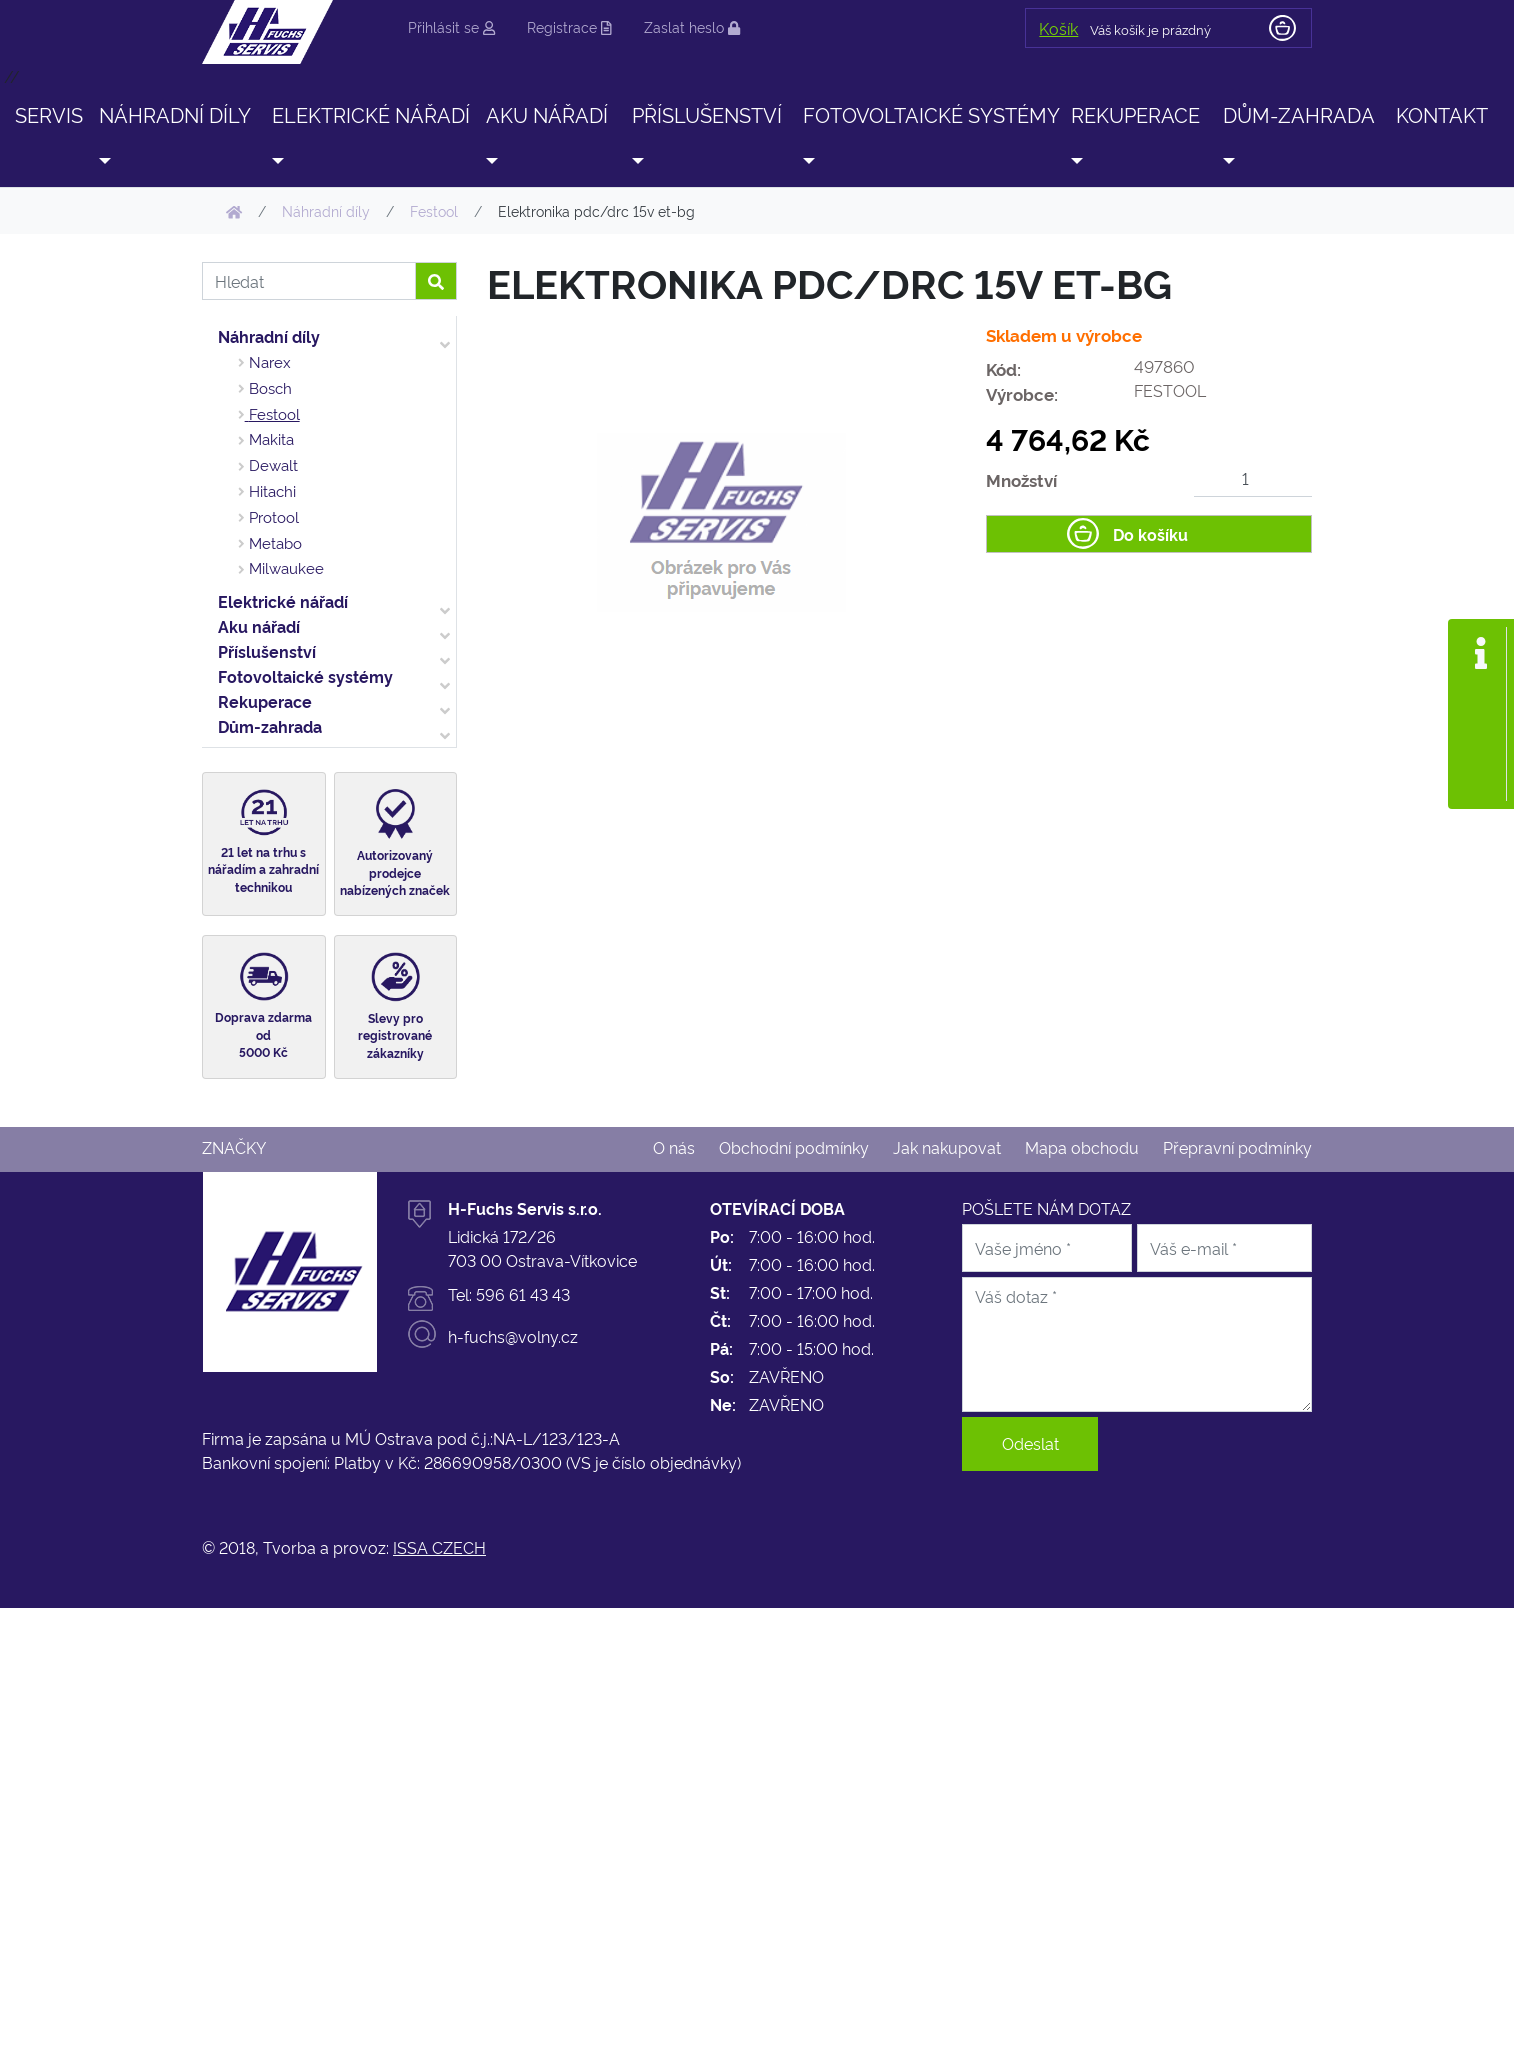  I want to click on Příslušenství, so click(267, 651).